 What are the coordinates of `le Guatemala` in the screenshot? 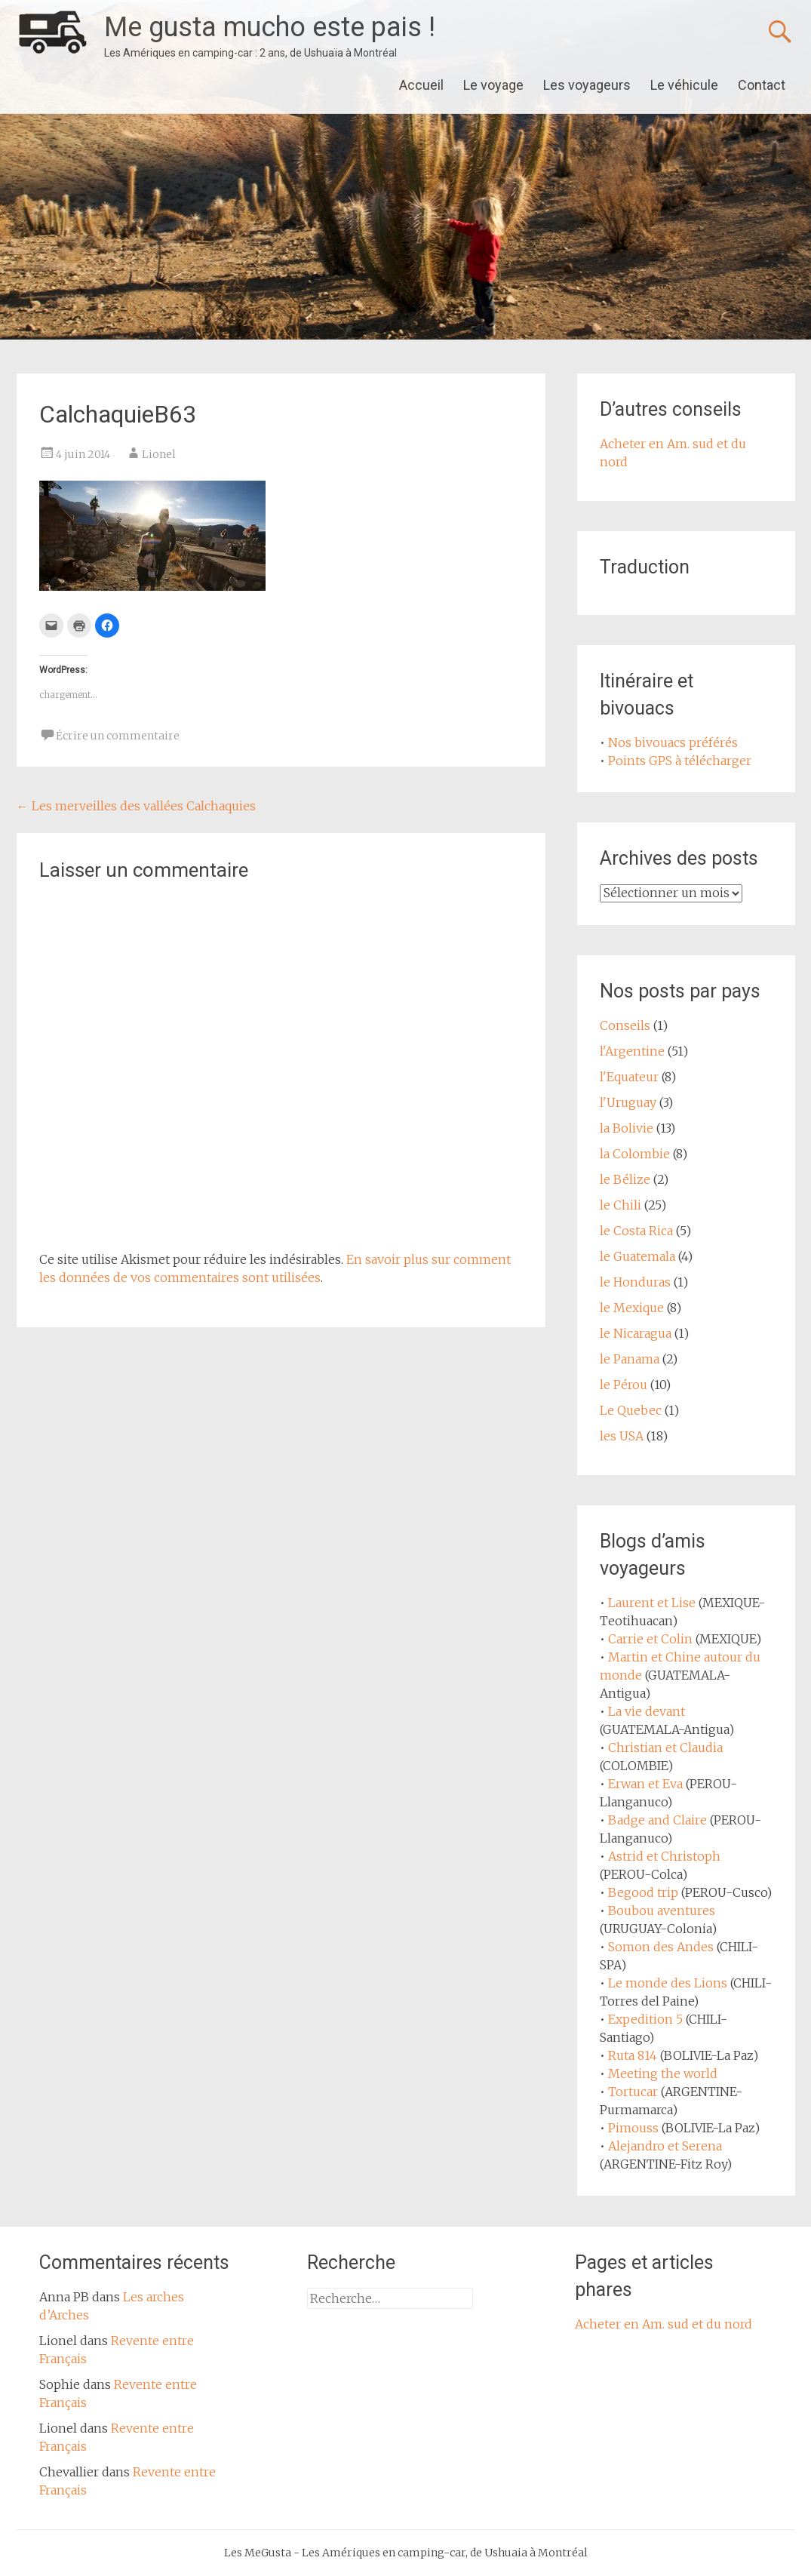 It's located at (637, 1256).